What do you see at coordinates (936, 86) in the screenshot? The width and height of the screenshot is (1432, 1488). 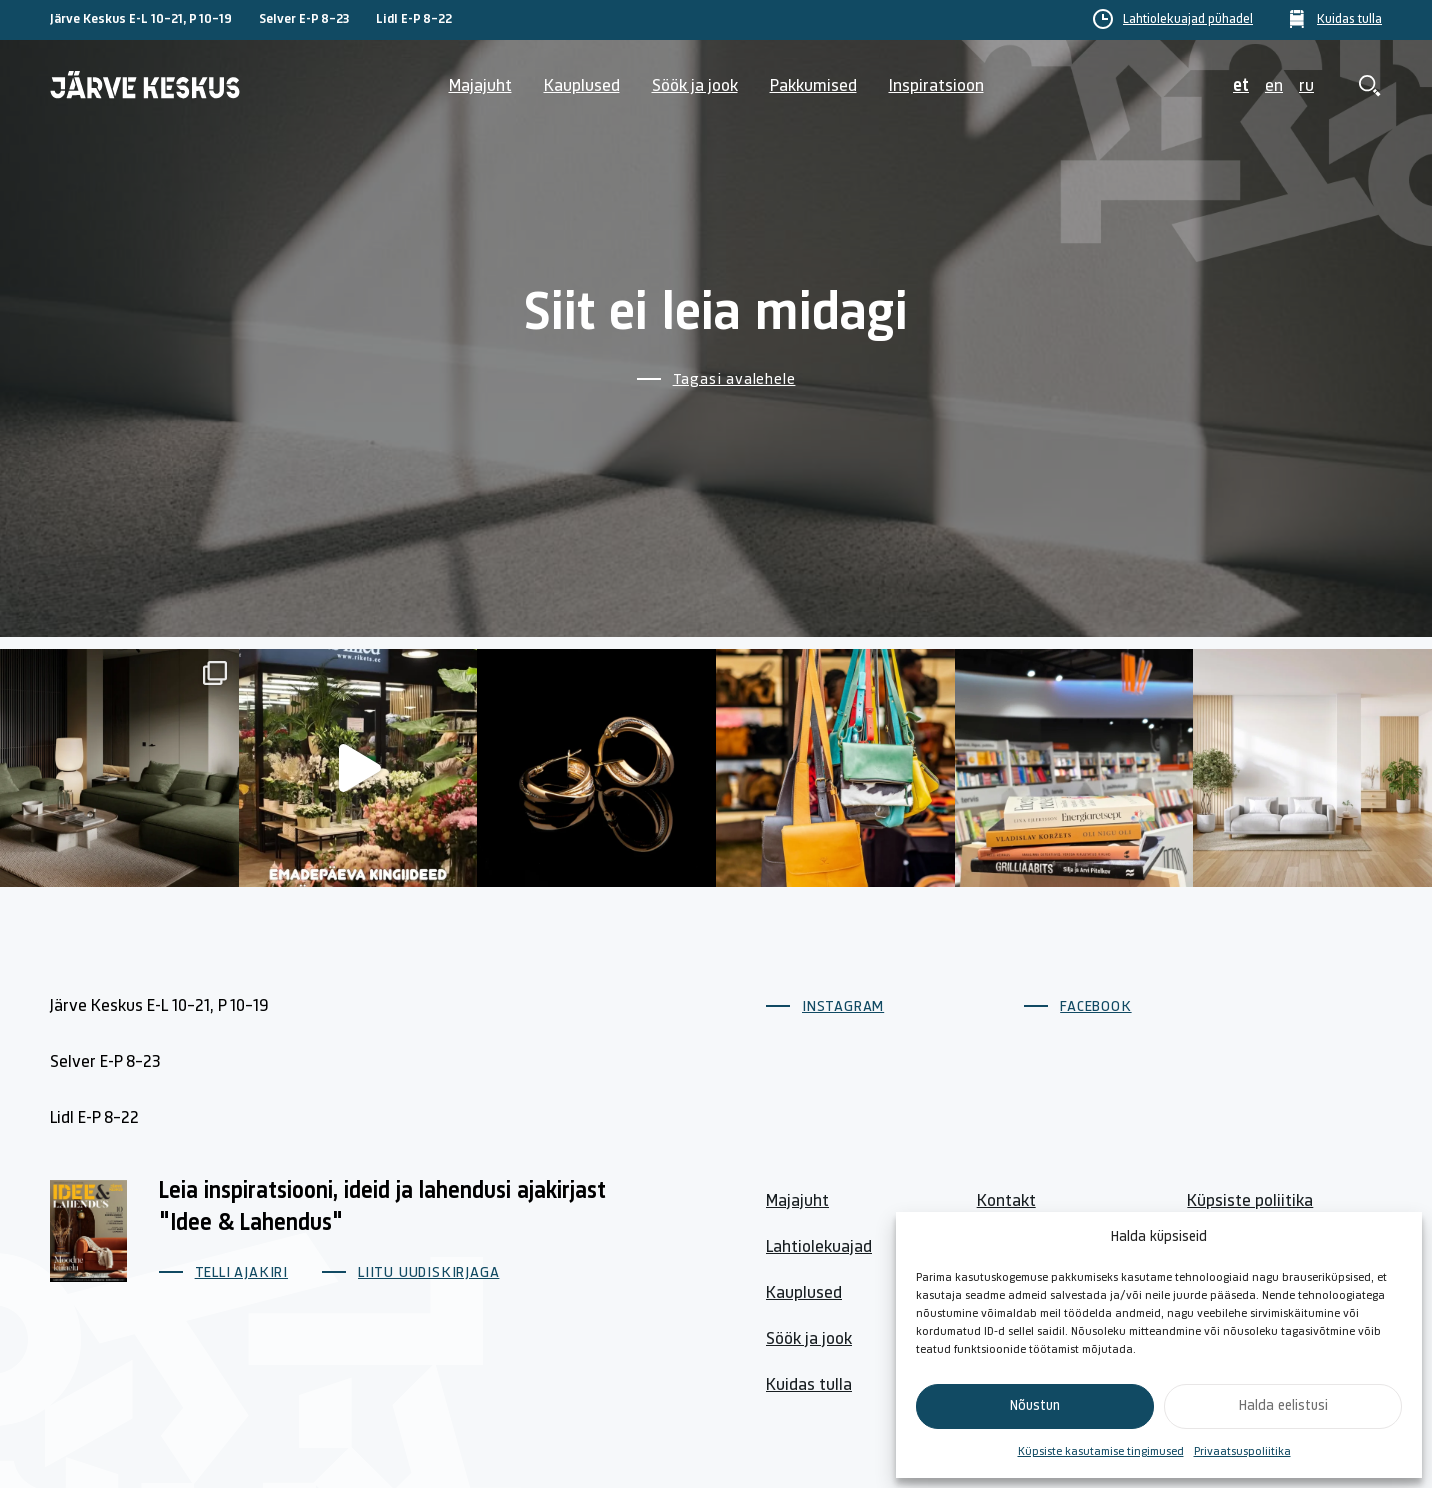 I see `Inspiratsioon` at bounding box center [936, 86].